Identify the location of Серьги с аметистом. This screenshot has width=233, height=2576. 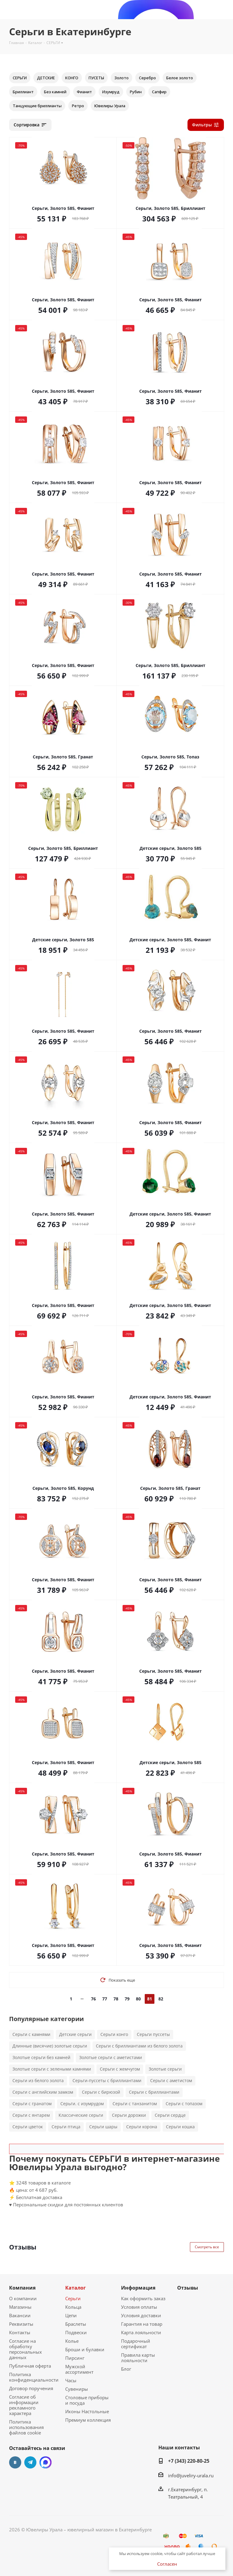
(171, 2080).